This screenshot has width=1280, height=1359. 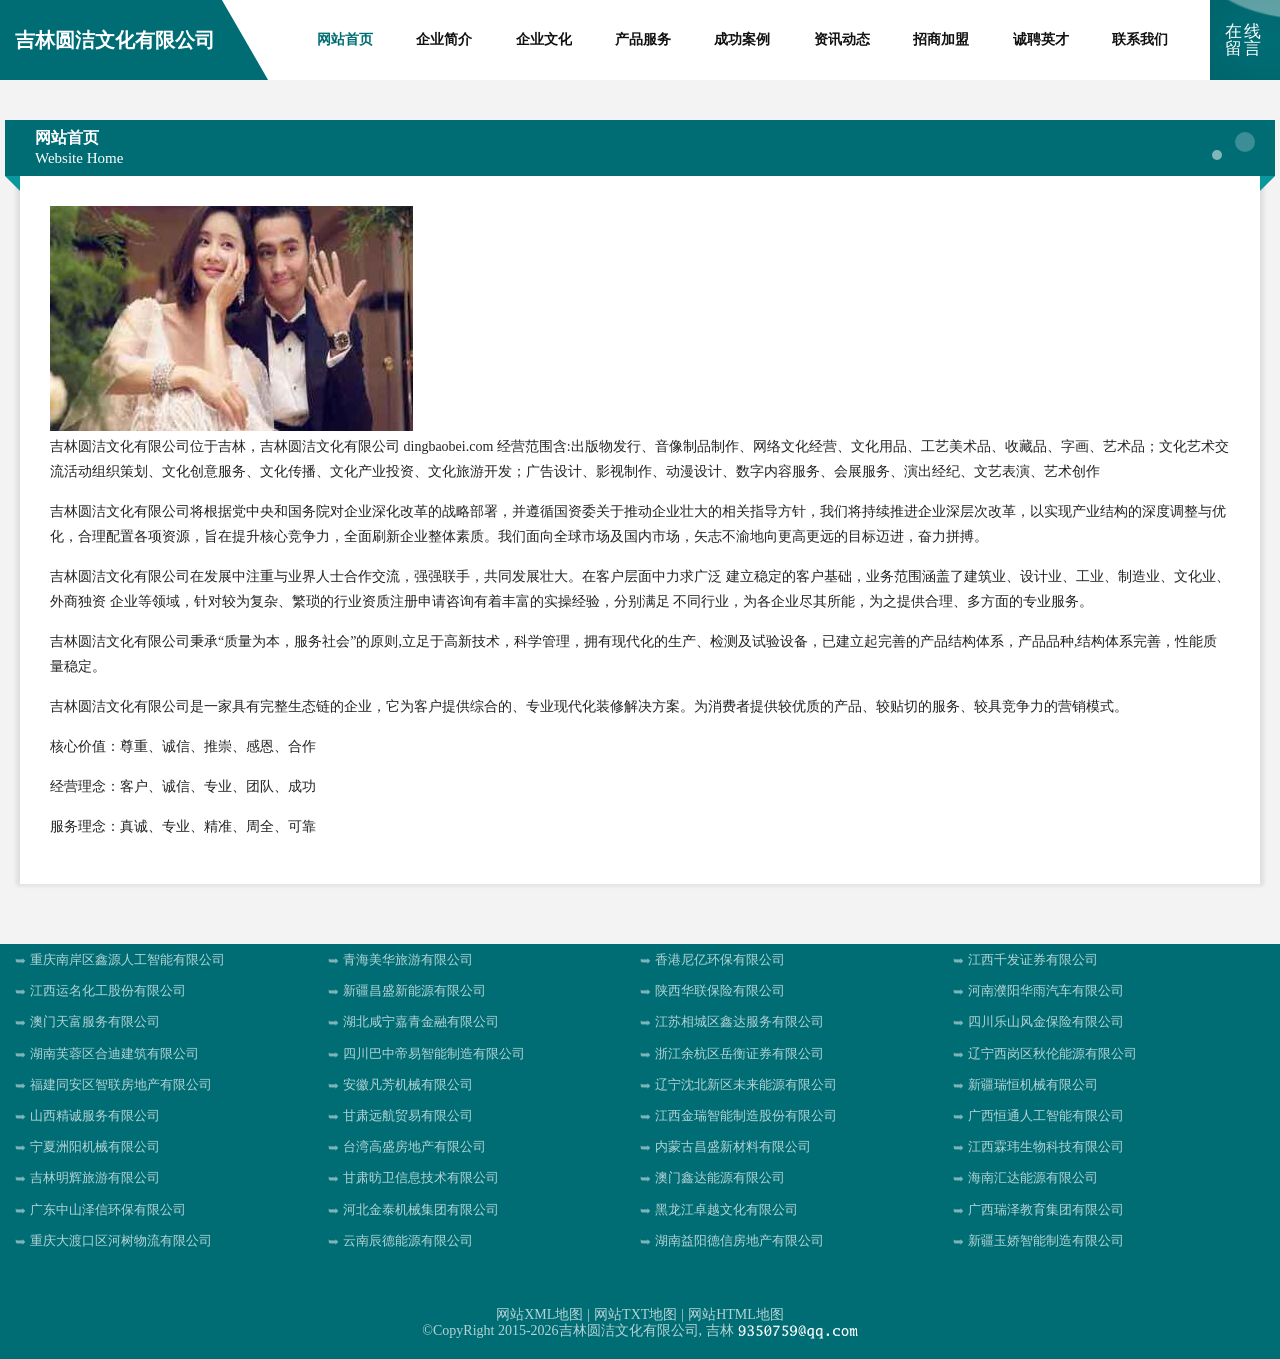 I want to click on 澳门鑫达能源有限公司, so click(x=720, y=1177).